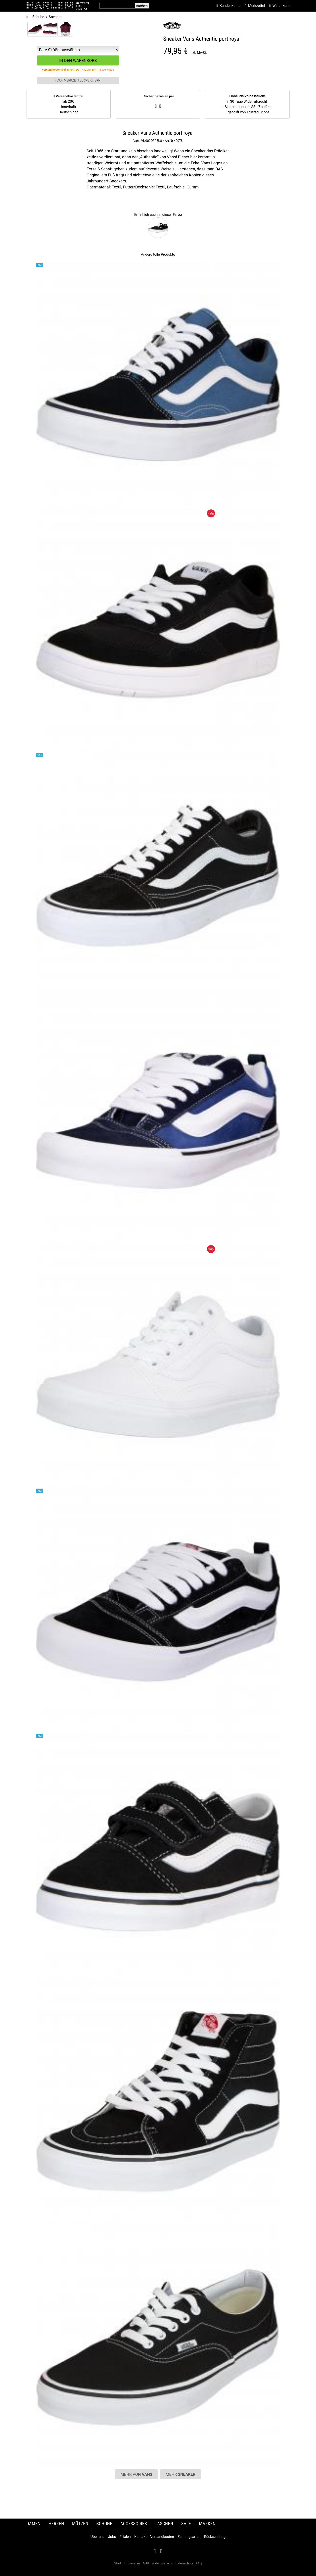 The image size is (316, 2576). What do you see at coordinates (136, 141) in the screenshot?
I see `Vans` at bounding box center [136, 141].